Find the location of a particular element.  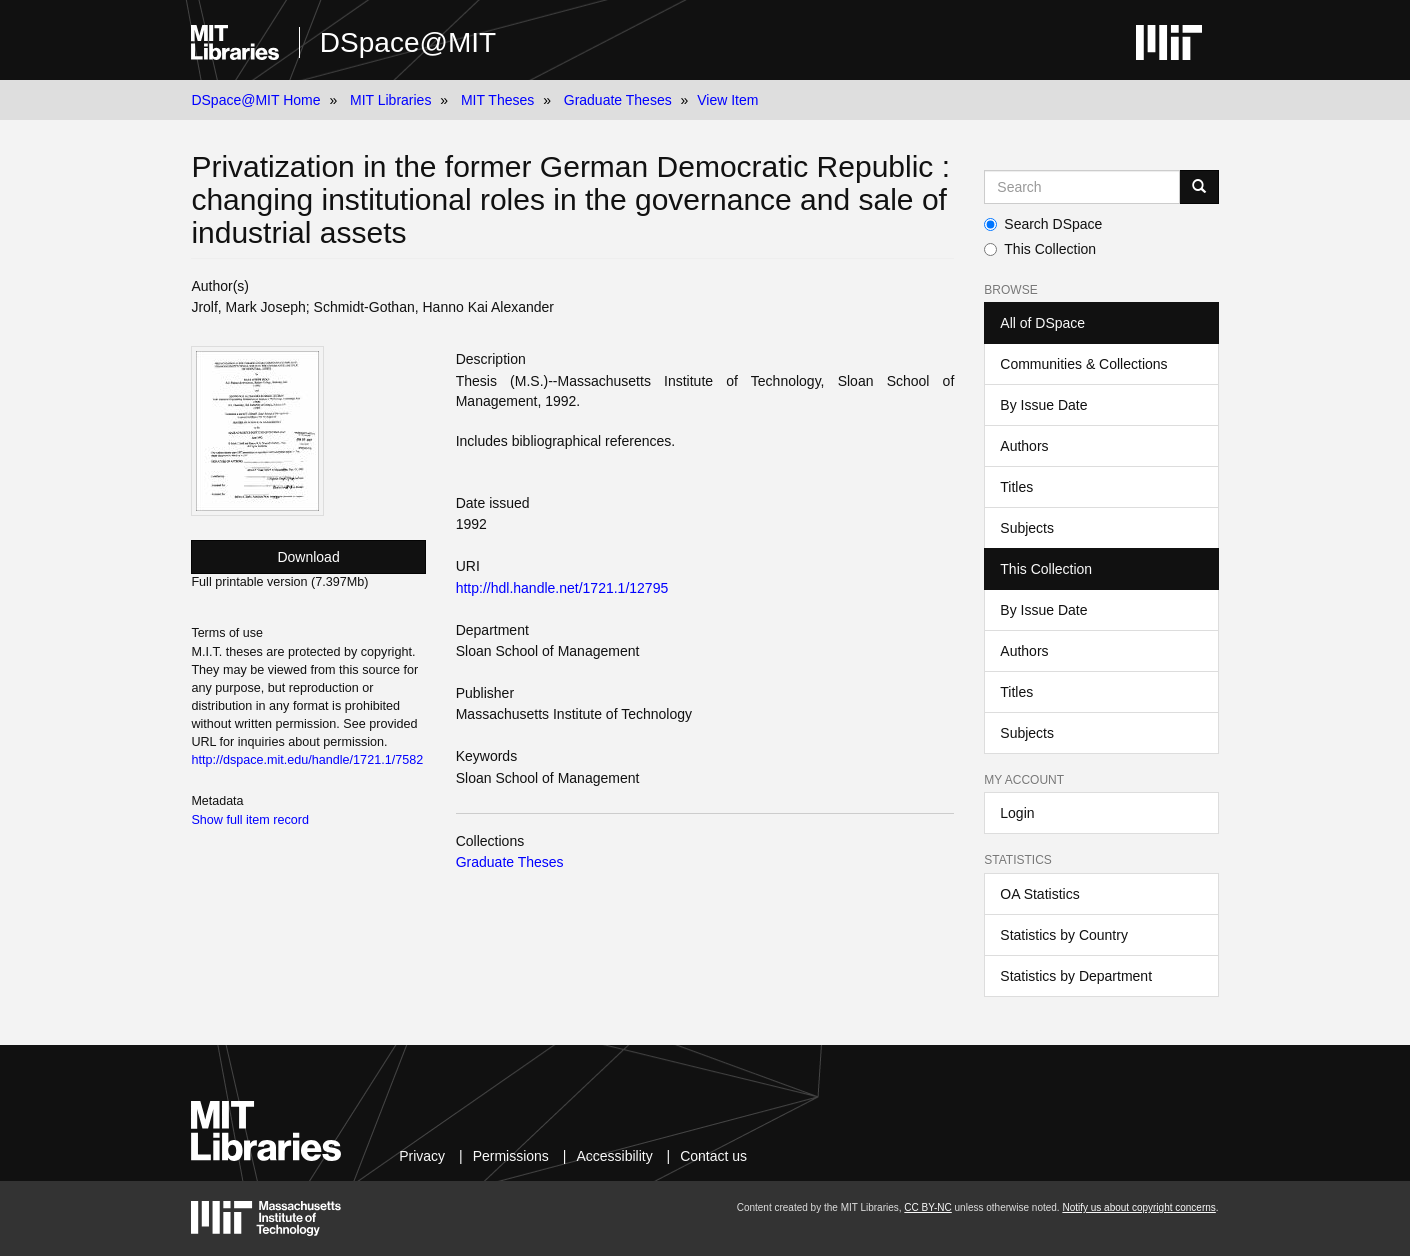

[Search MIT DSpace] is located at coordinates (1081, 187).